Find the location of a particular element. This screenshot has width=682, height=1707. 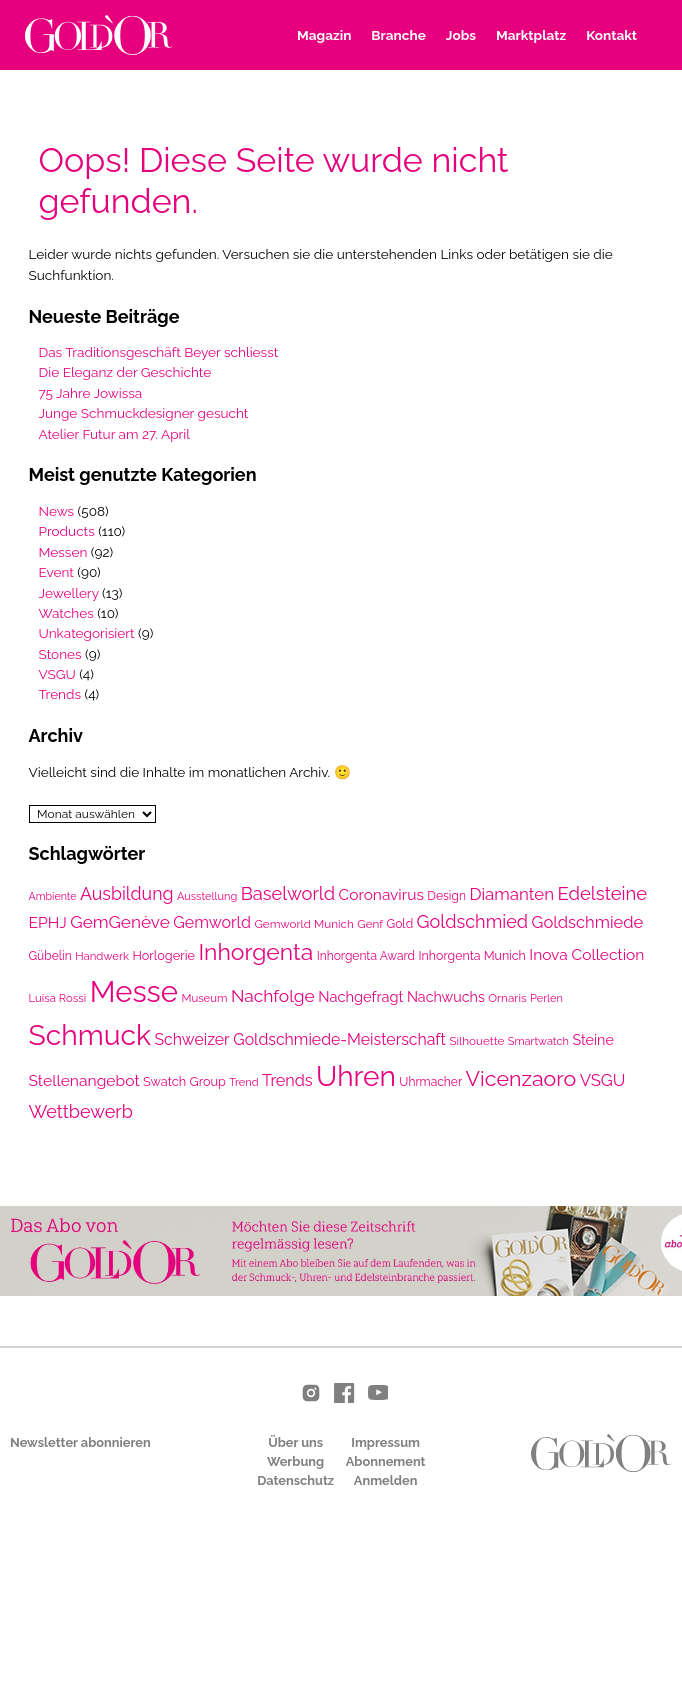

Die Eleganz der Geschichte is located at coordinates (125, 372).